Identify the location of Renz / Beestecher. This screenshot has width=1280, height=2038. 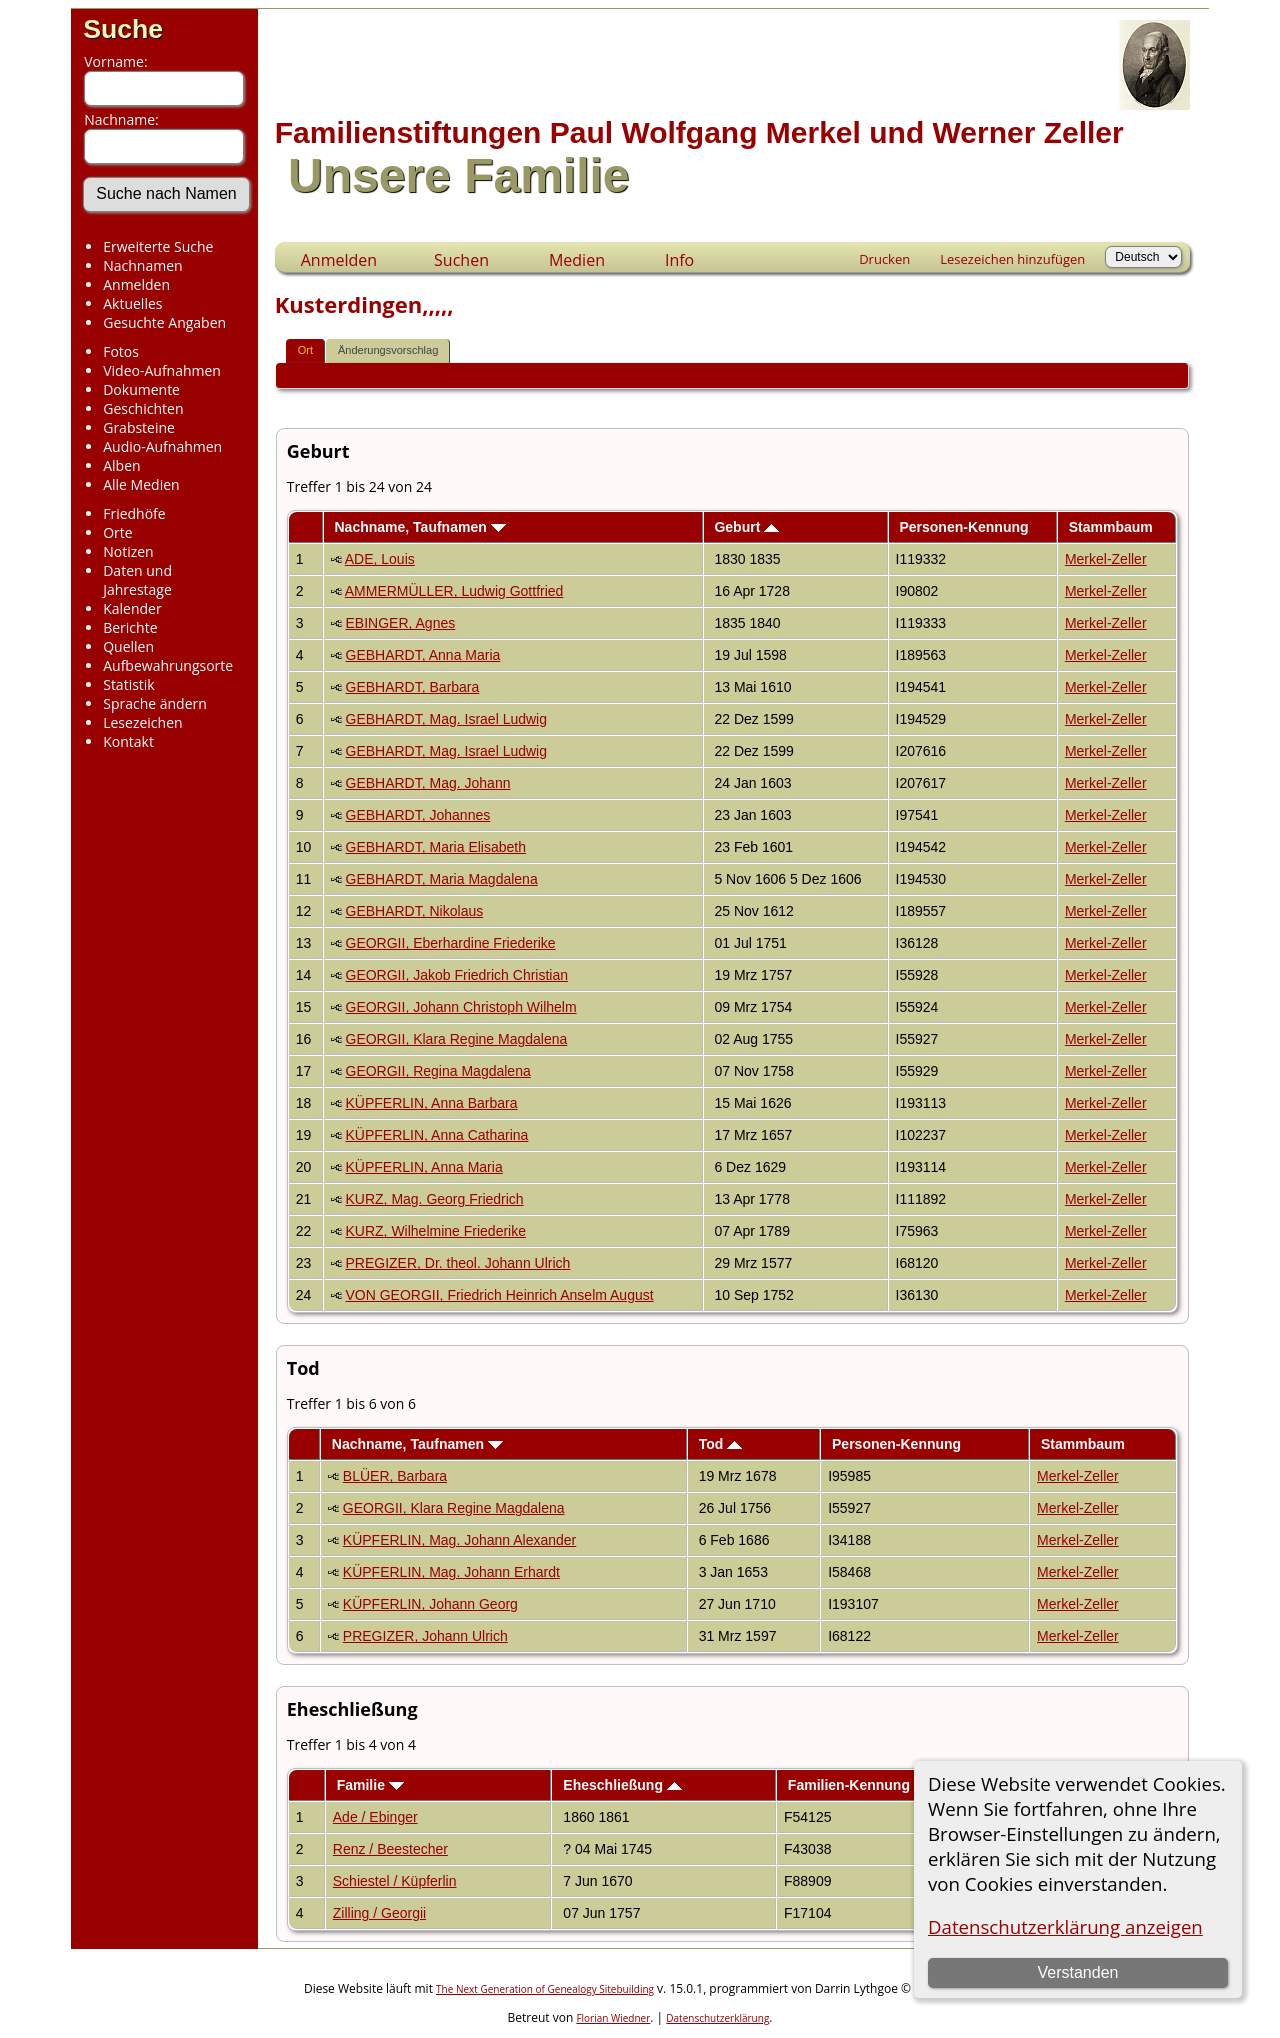
(390, 1849).